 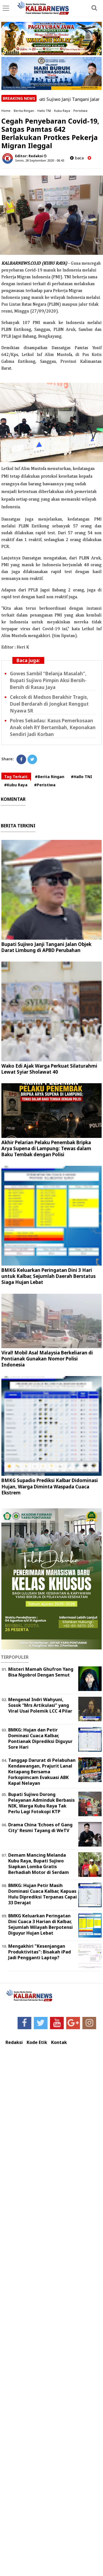 What do you see at coordinates (44, 784) in the screenshot?
I see `#Peristiwa` at bounding box center [44, 784].